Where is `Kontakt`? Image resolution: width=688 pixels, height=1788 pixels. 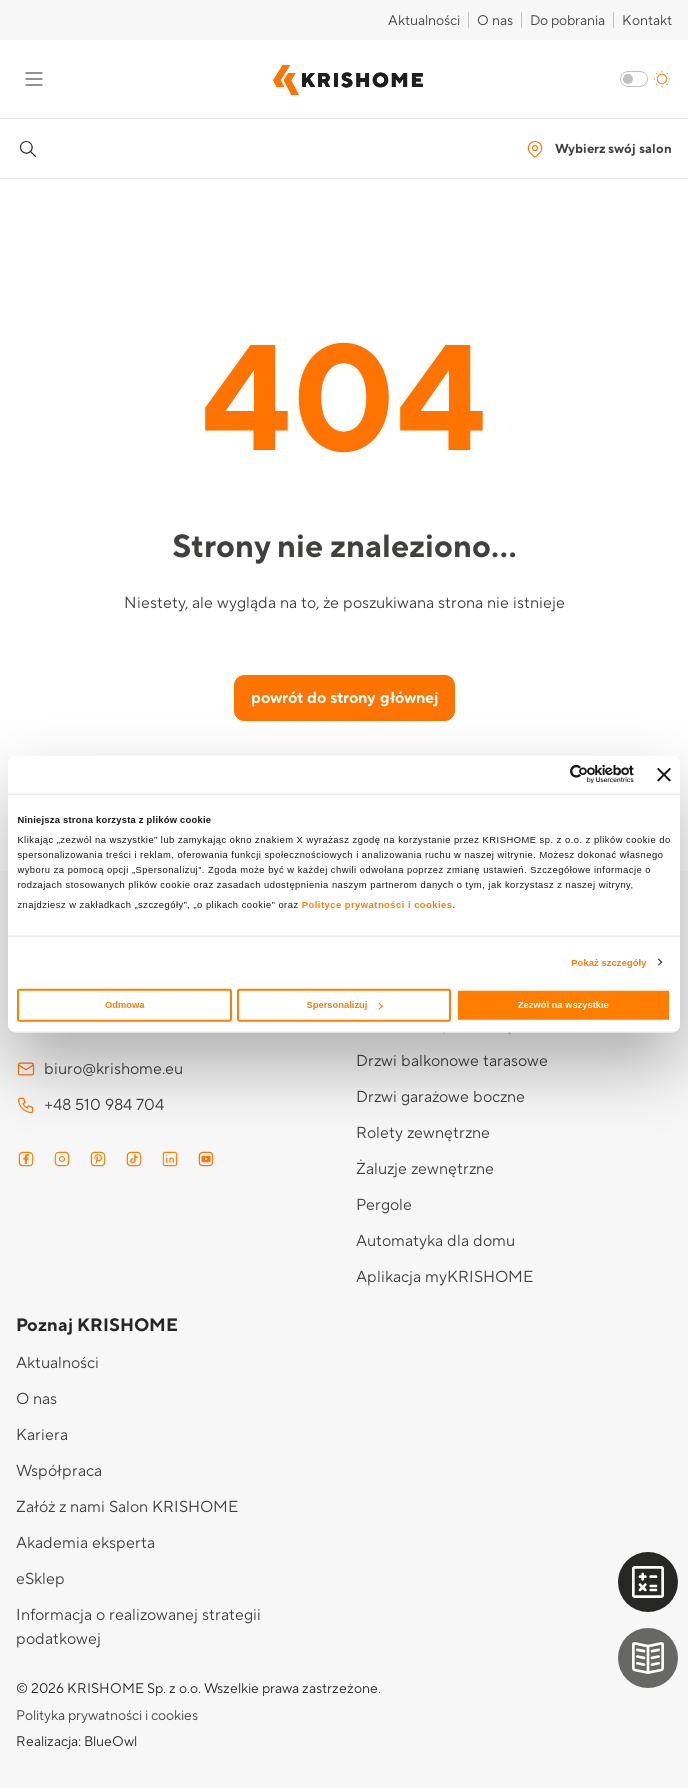
Kontakt is located at coordinates (647, 21).